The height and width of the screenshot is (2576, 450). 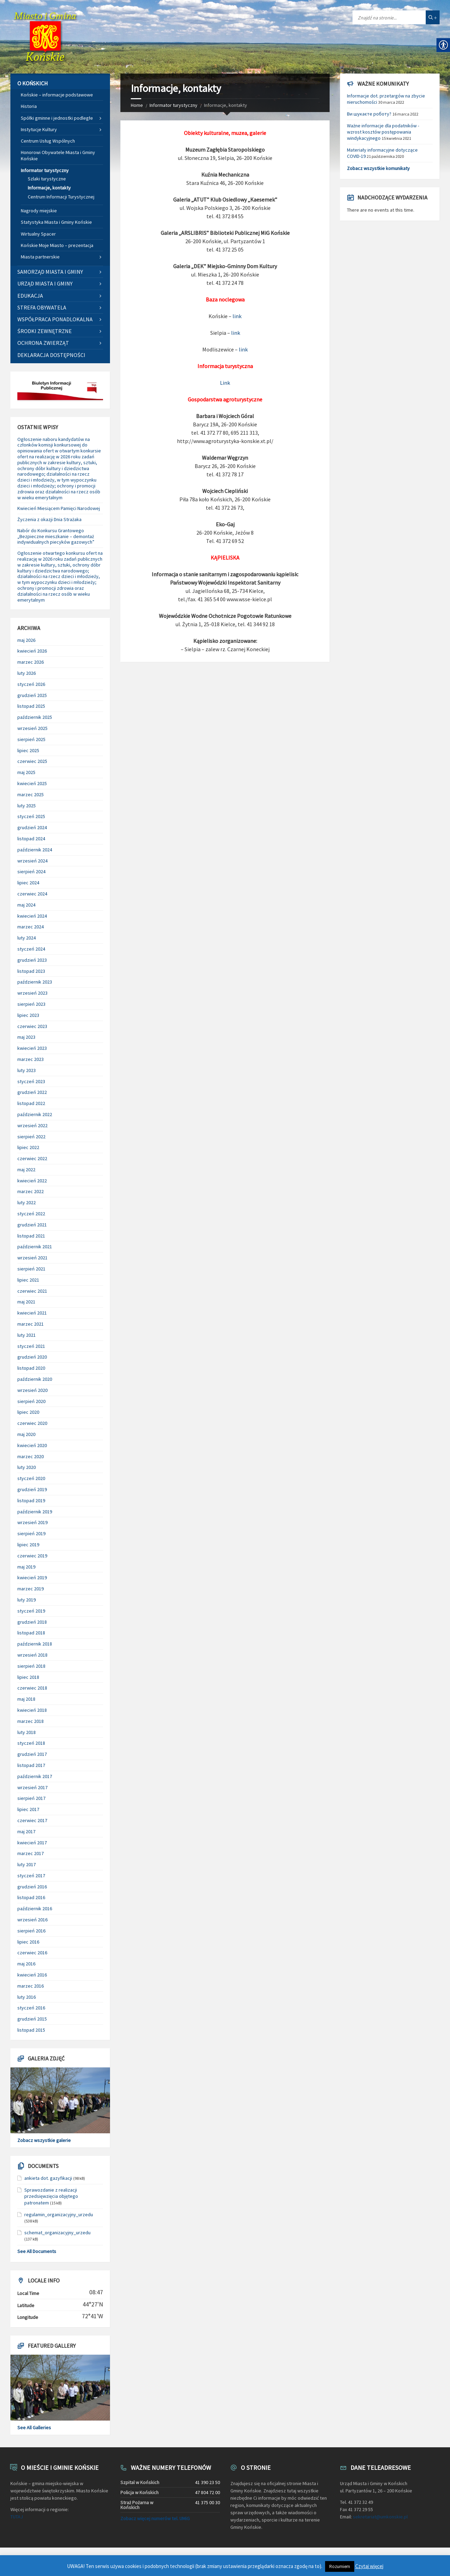 I want to click on wrzesień 2016 [link], so click(x=32, y=1919).